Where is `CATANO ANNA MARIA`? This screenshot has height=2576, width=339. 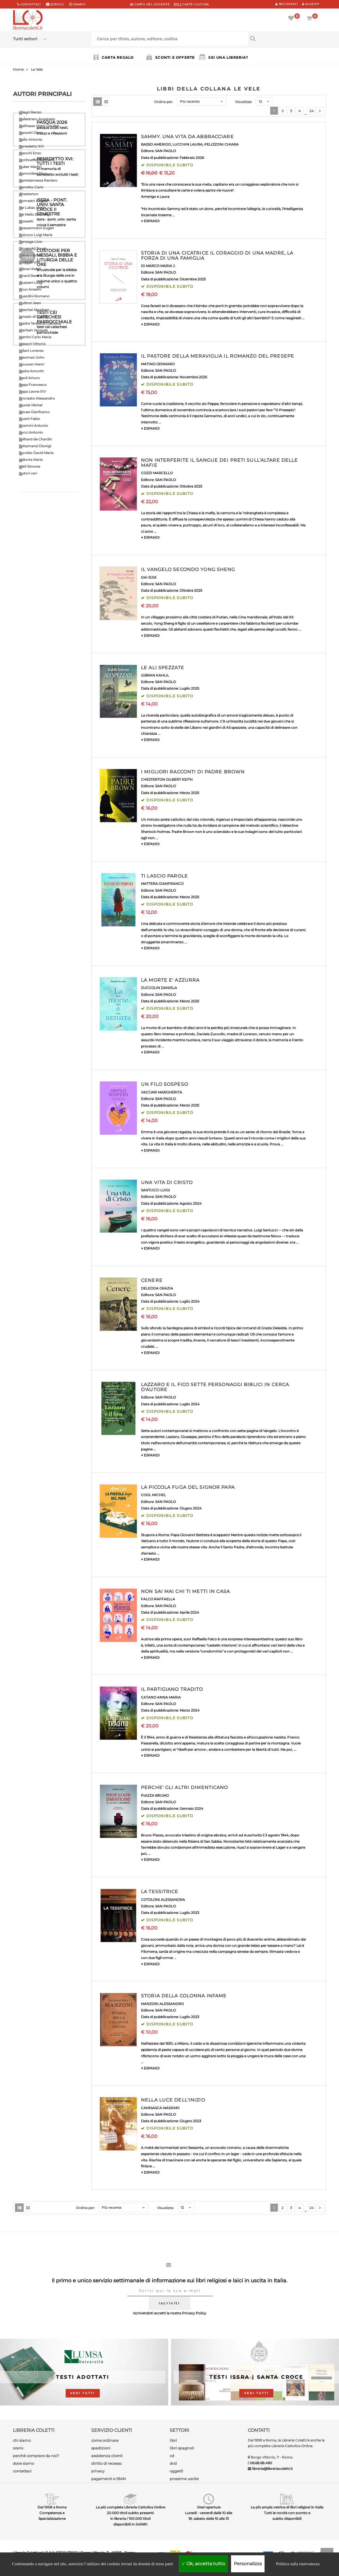
CATANO ANNA MARIA is located at coordinates (161, 1697).